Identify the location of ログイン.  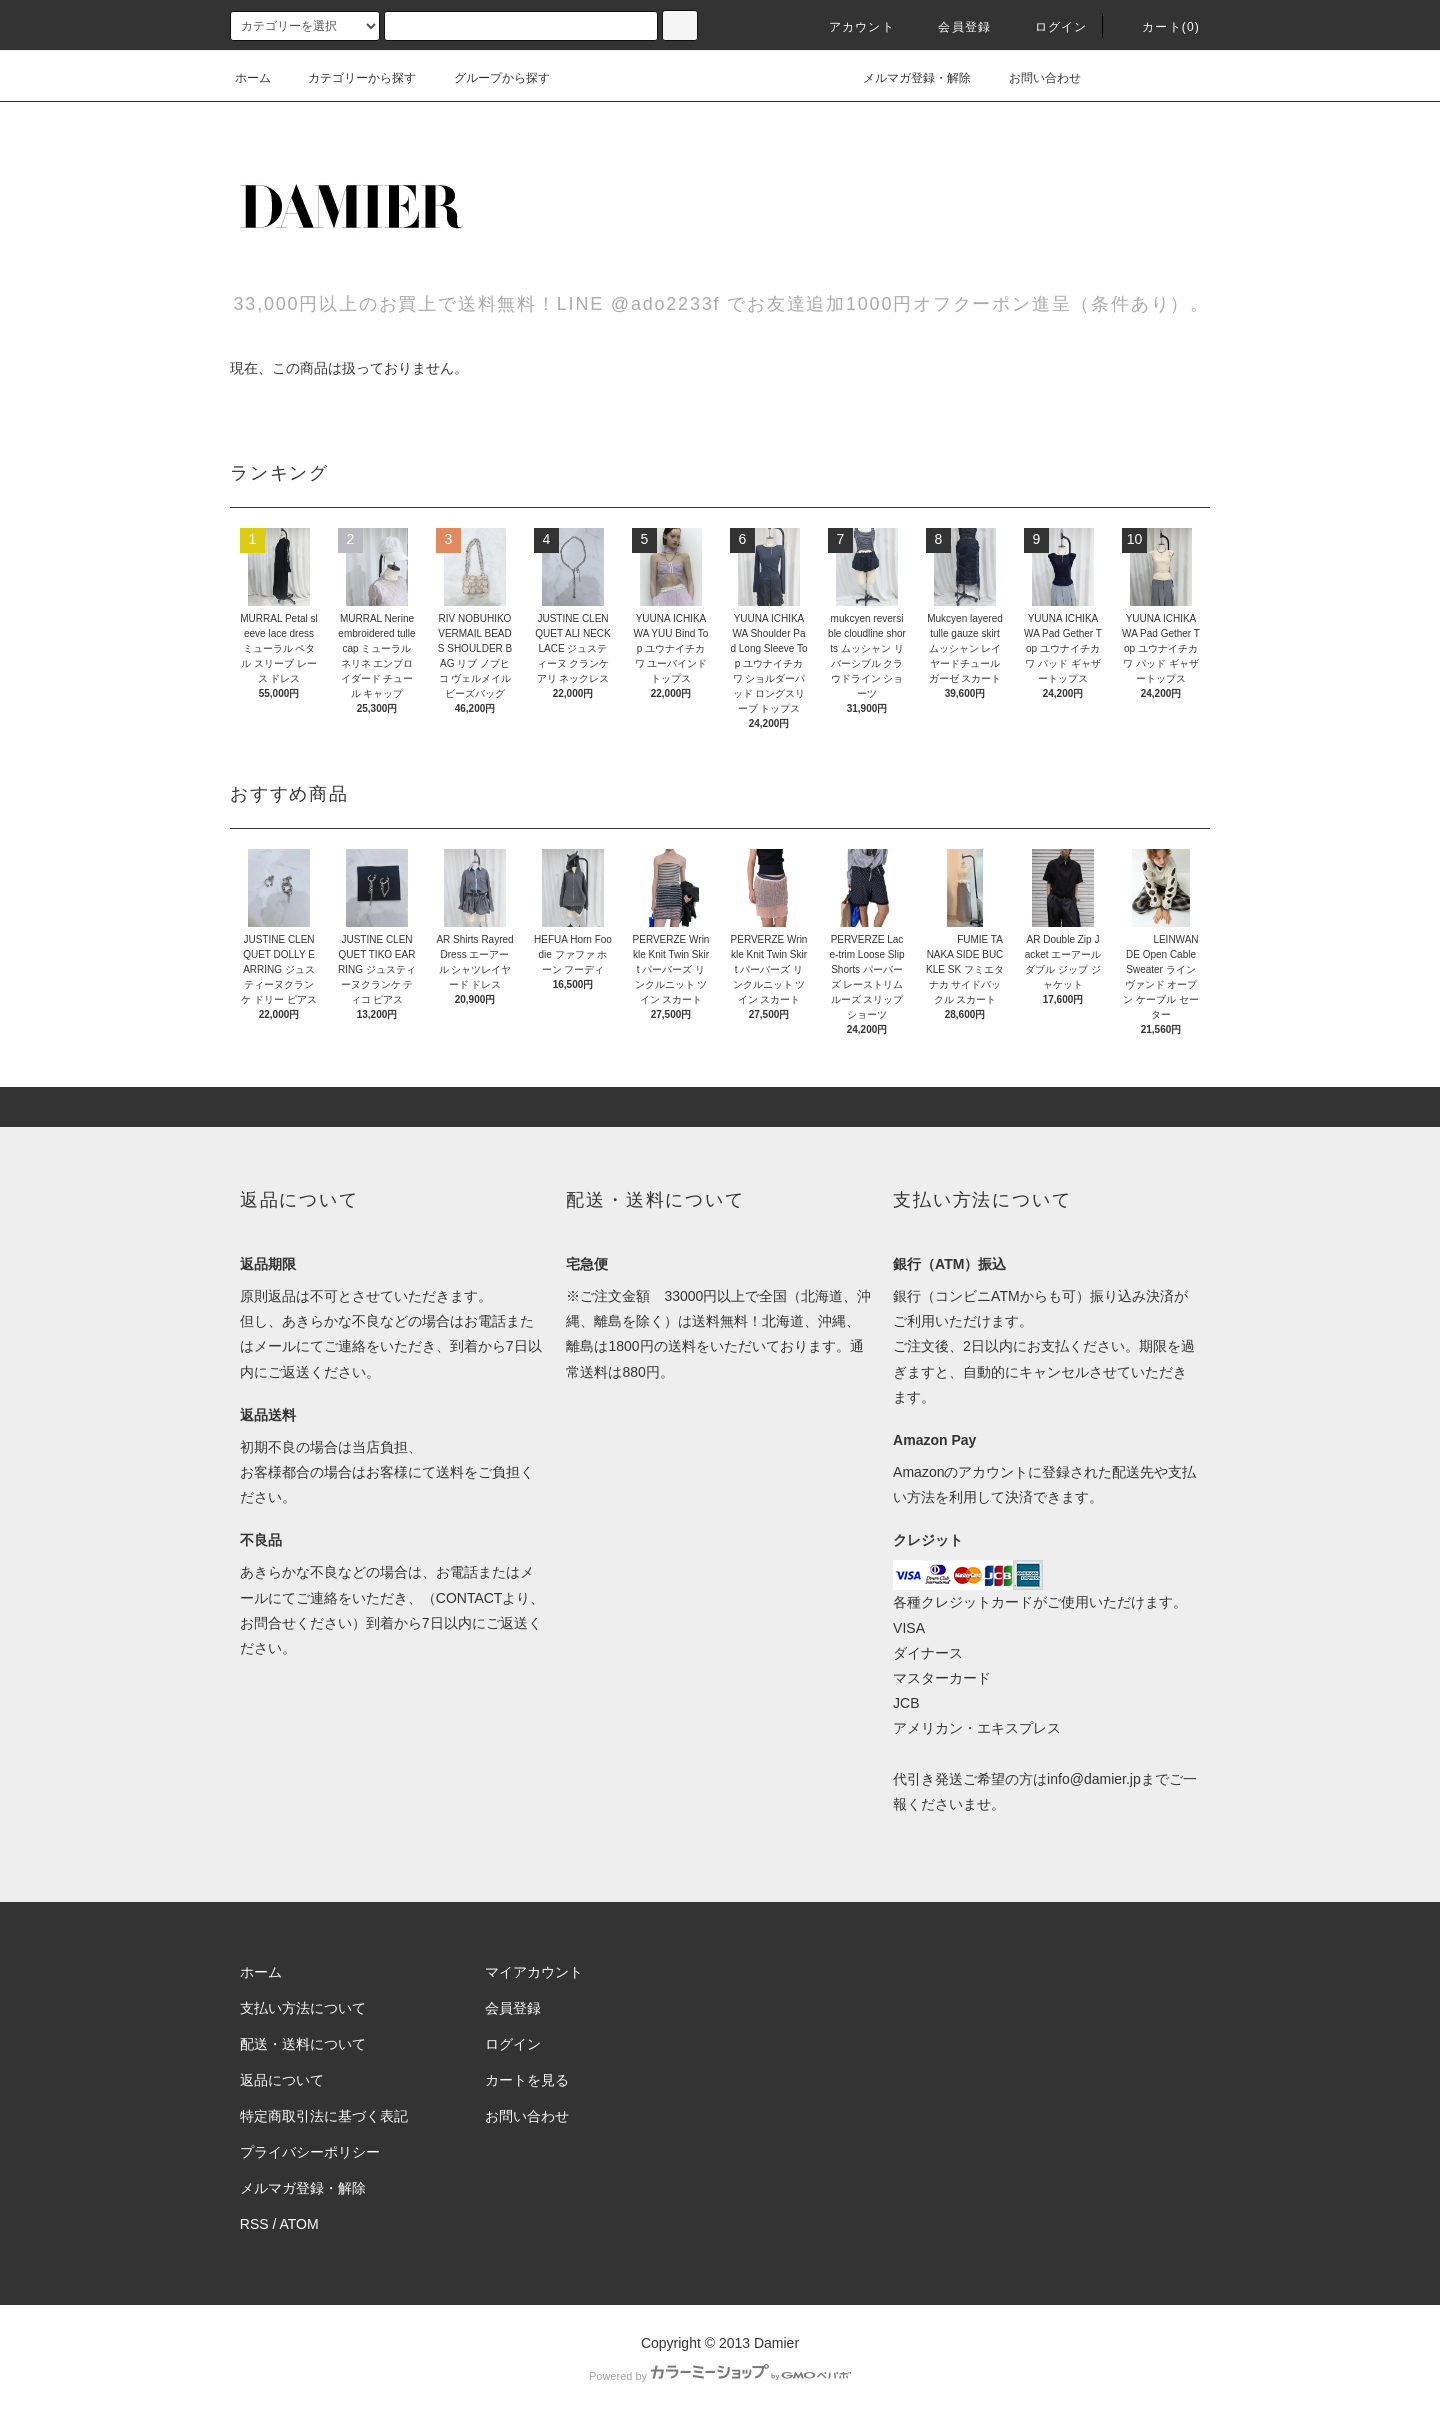
(1049, 27).